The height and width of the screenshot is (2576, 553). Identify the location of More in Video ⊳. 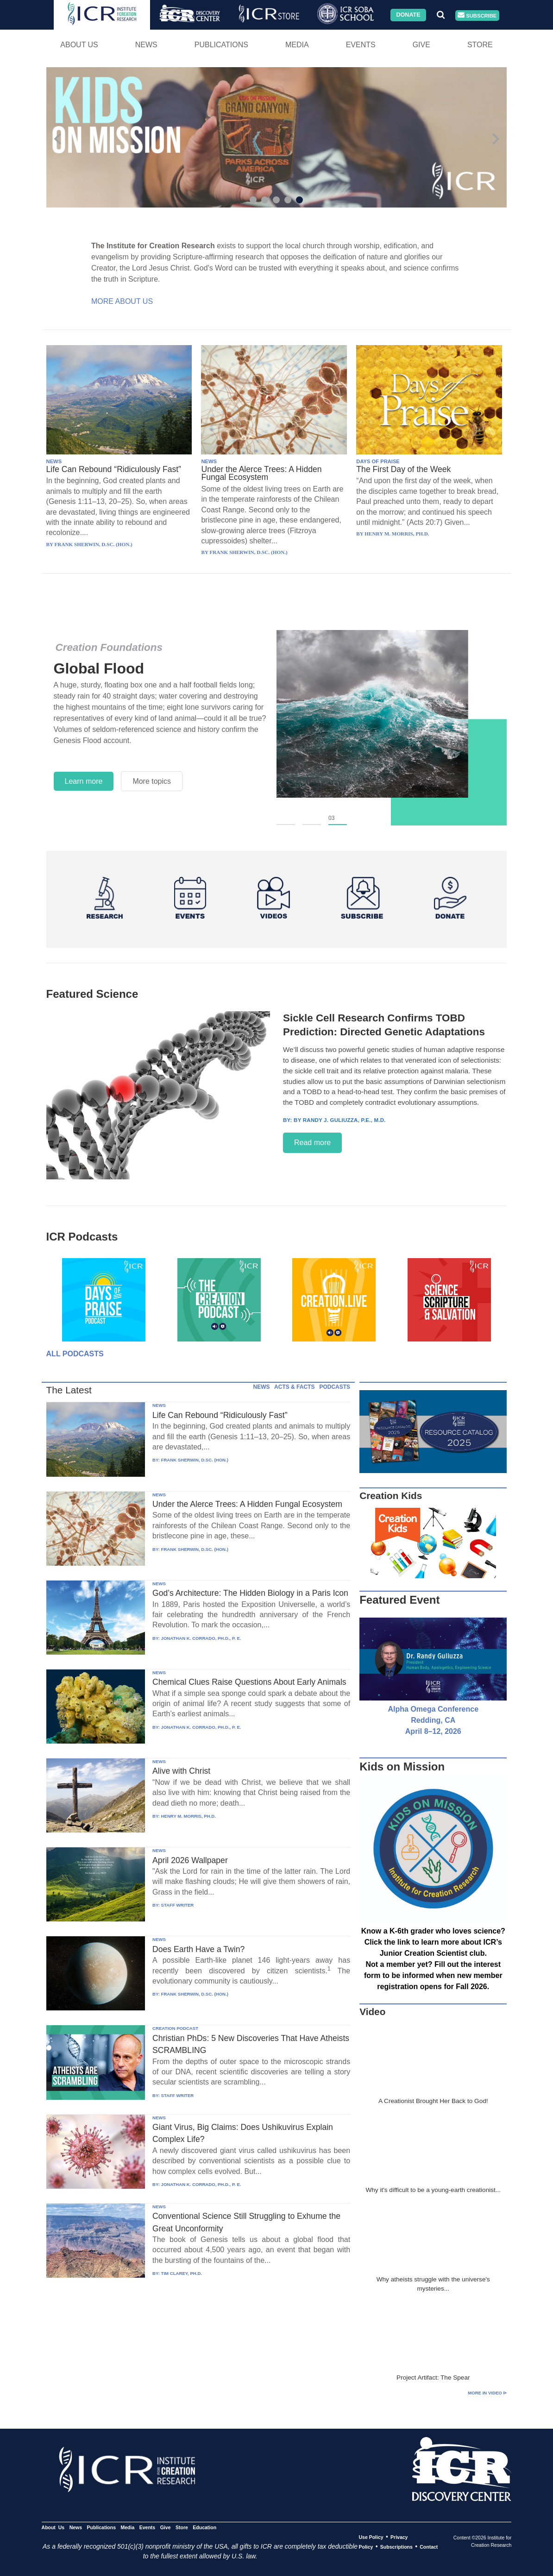
(487, 2392).